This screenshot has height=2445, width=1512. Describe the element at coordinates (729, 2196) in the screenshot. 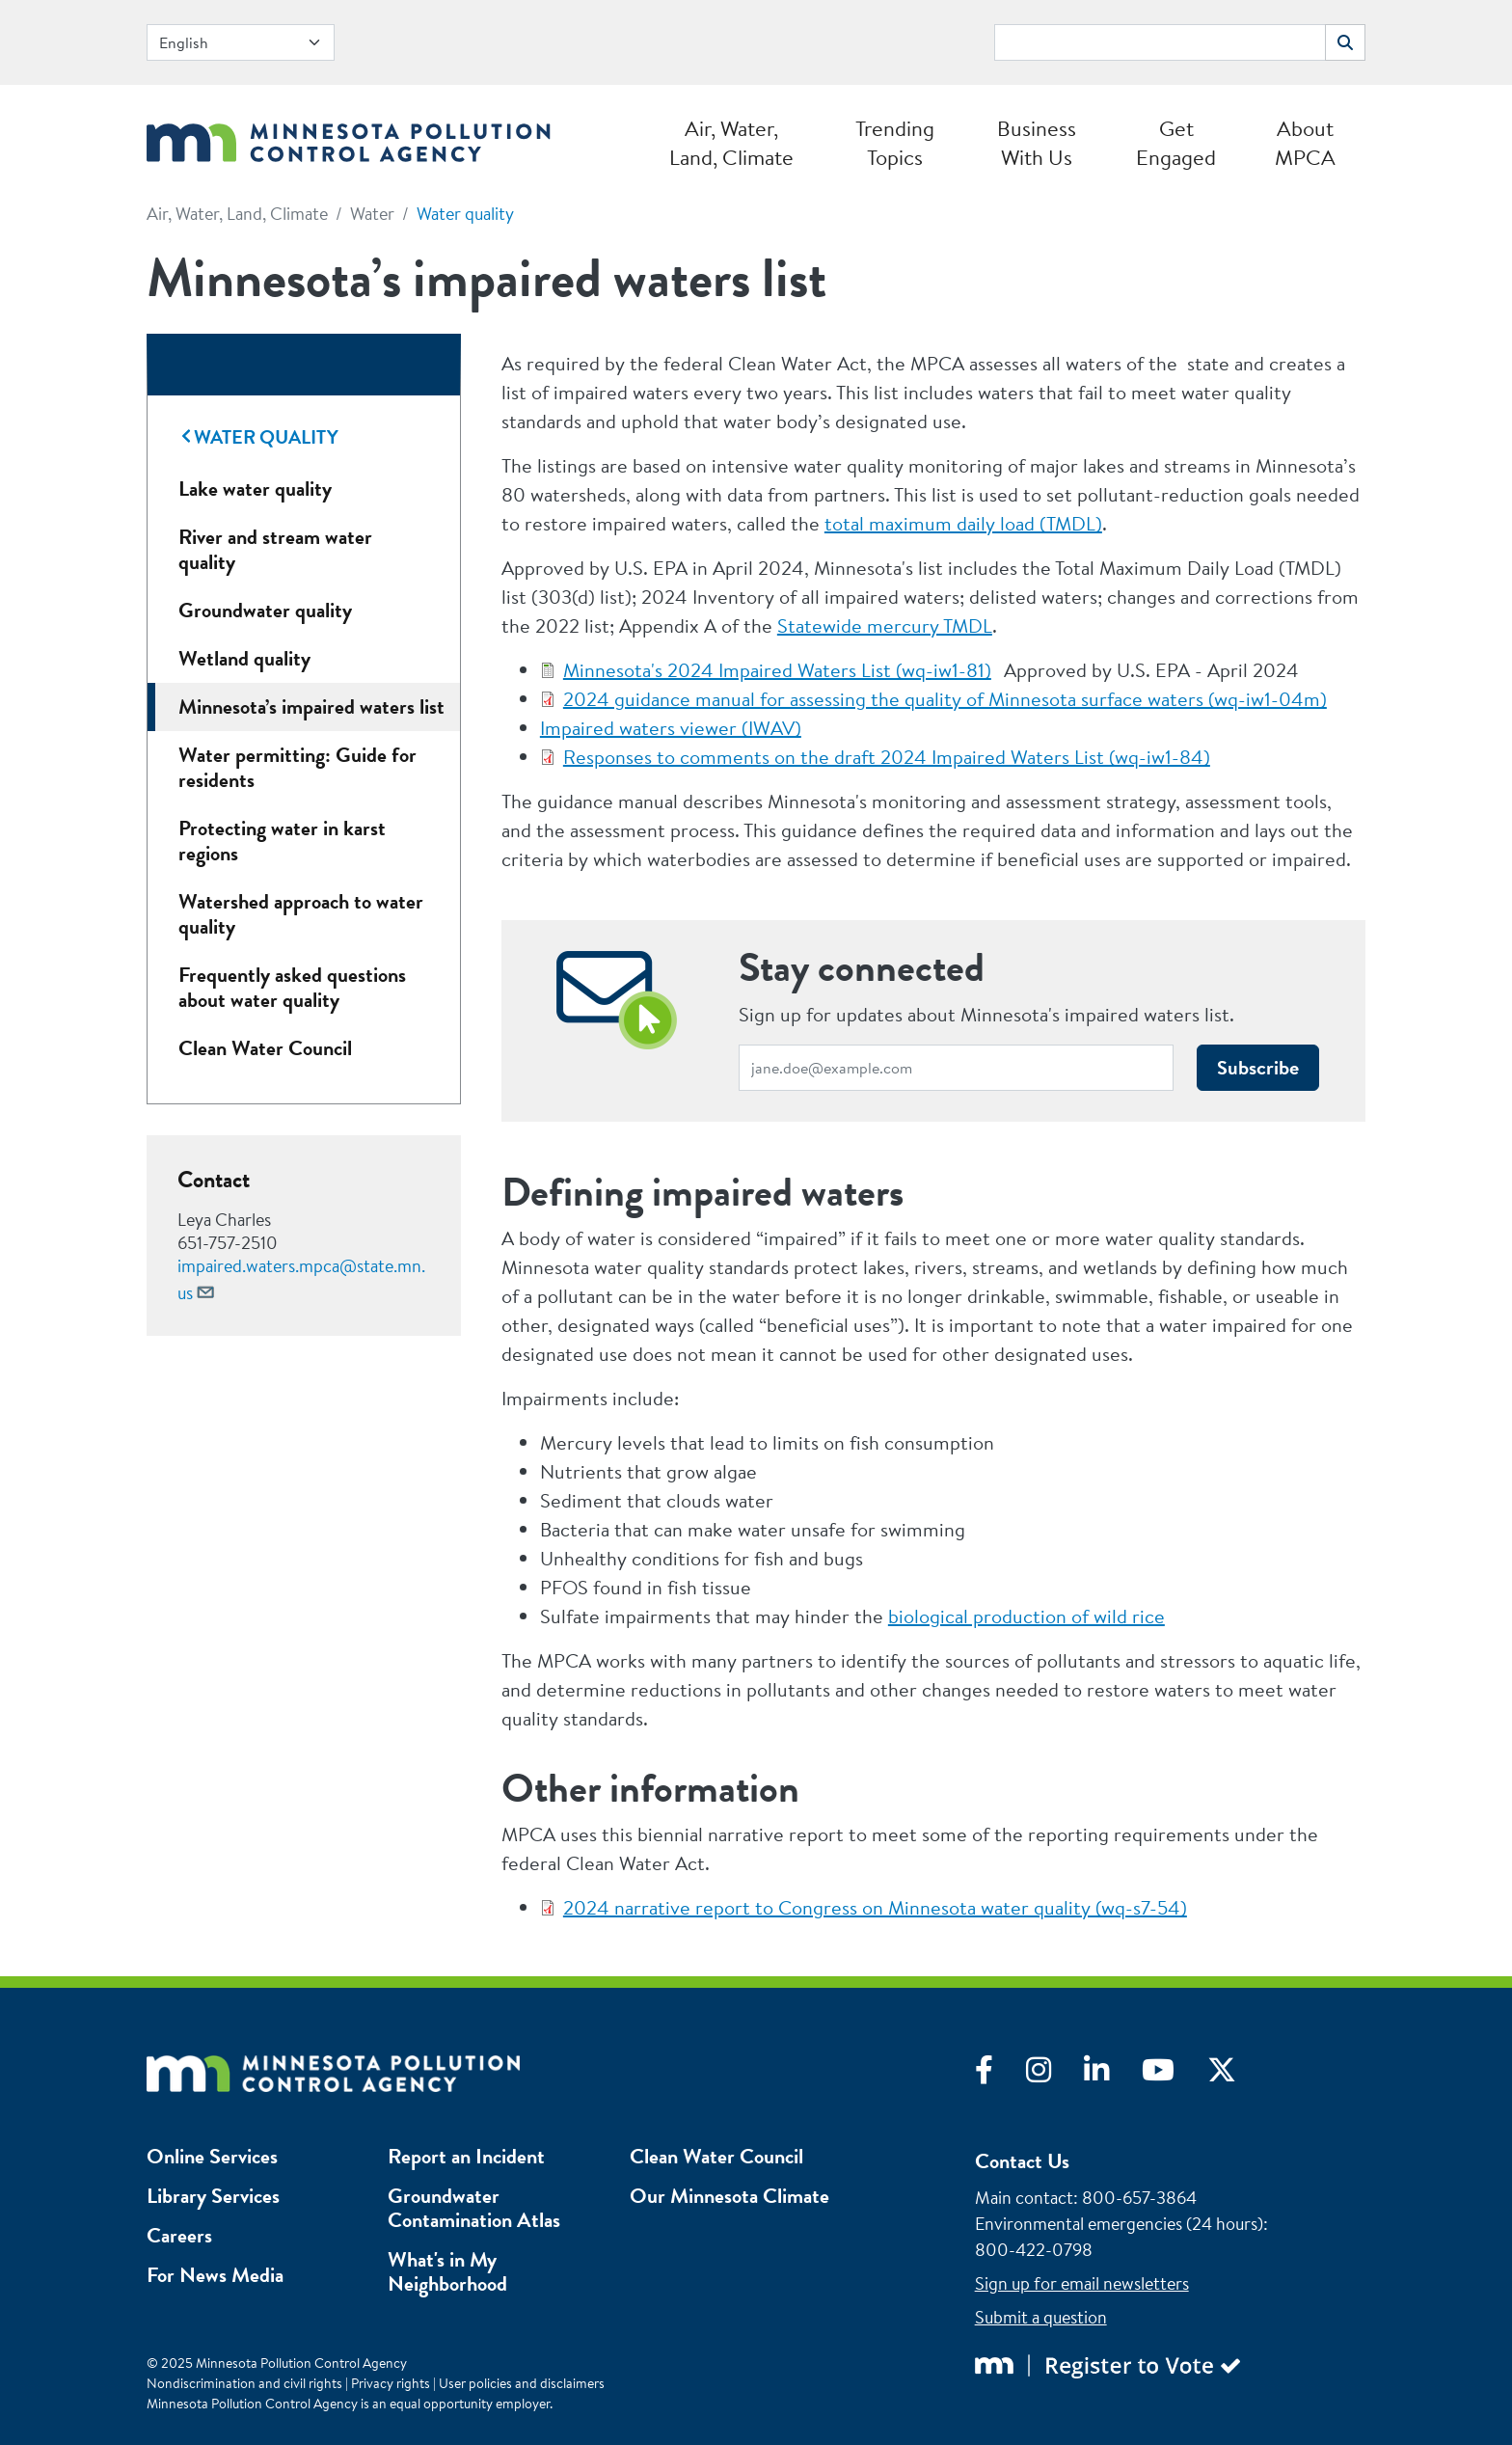

I see `Our Minnesota Climate` at that location.